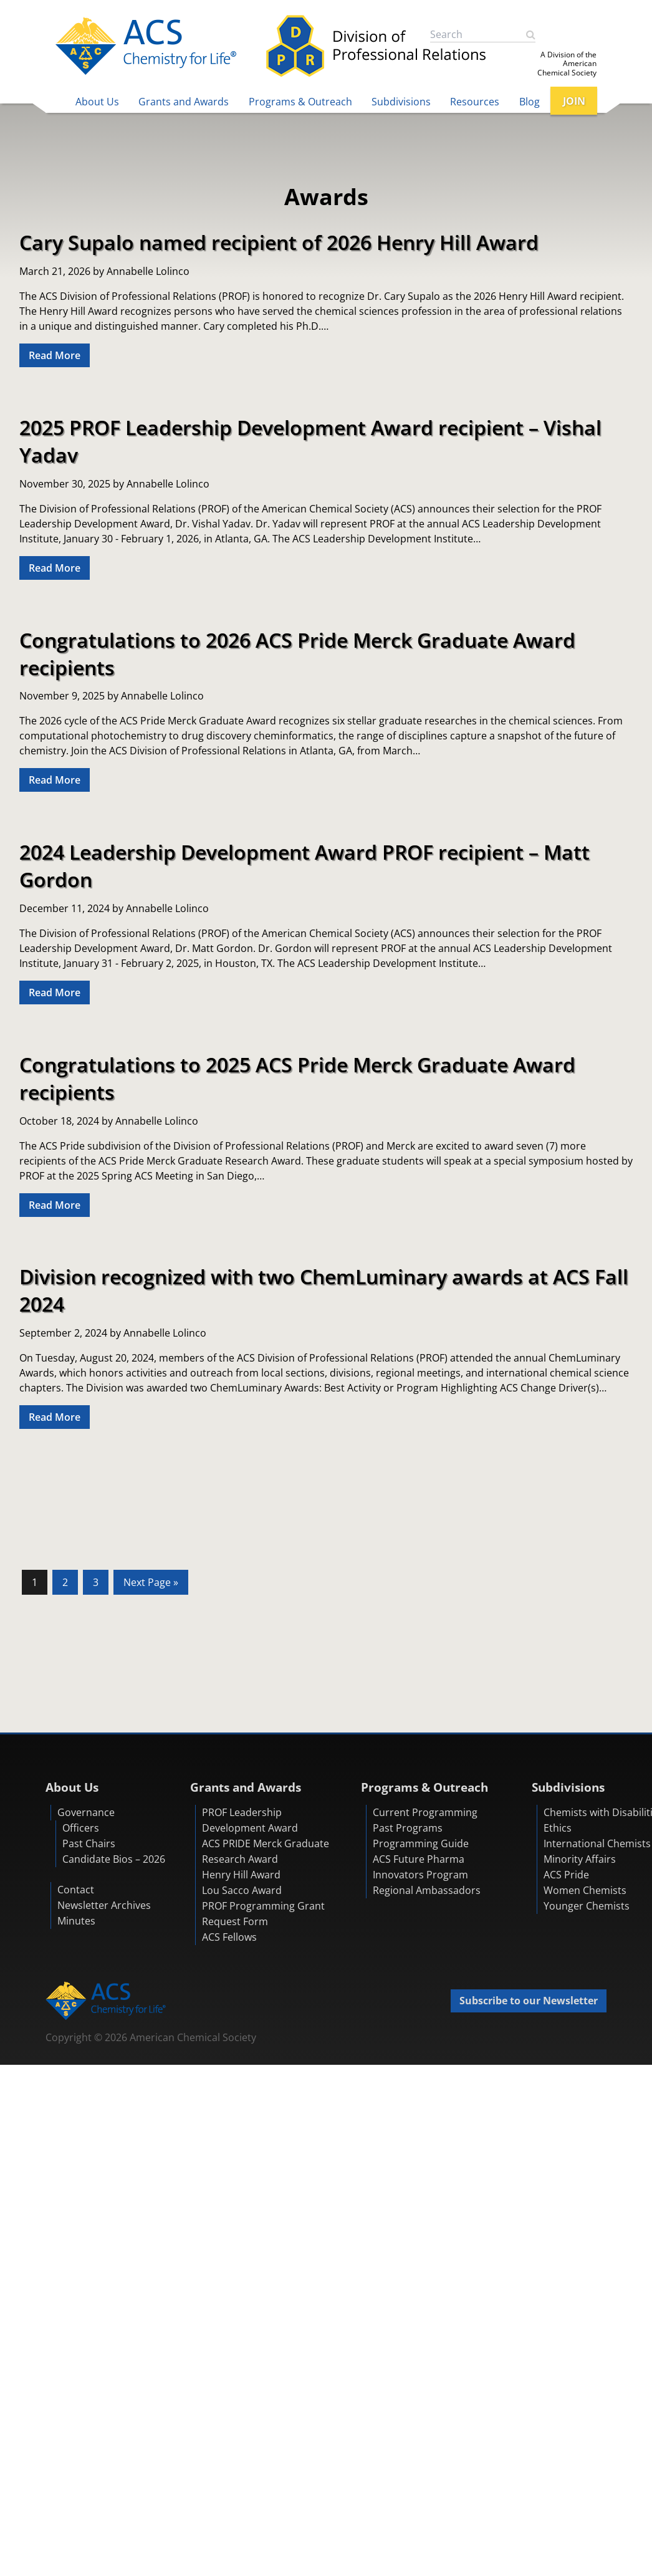  Describe the element at coordinates (250, 1820) in the screenshot. I see `PROF Leadership Development Award` at that location.